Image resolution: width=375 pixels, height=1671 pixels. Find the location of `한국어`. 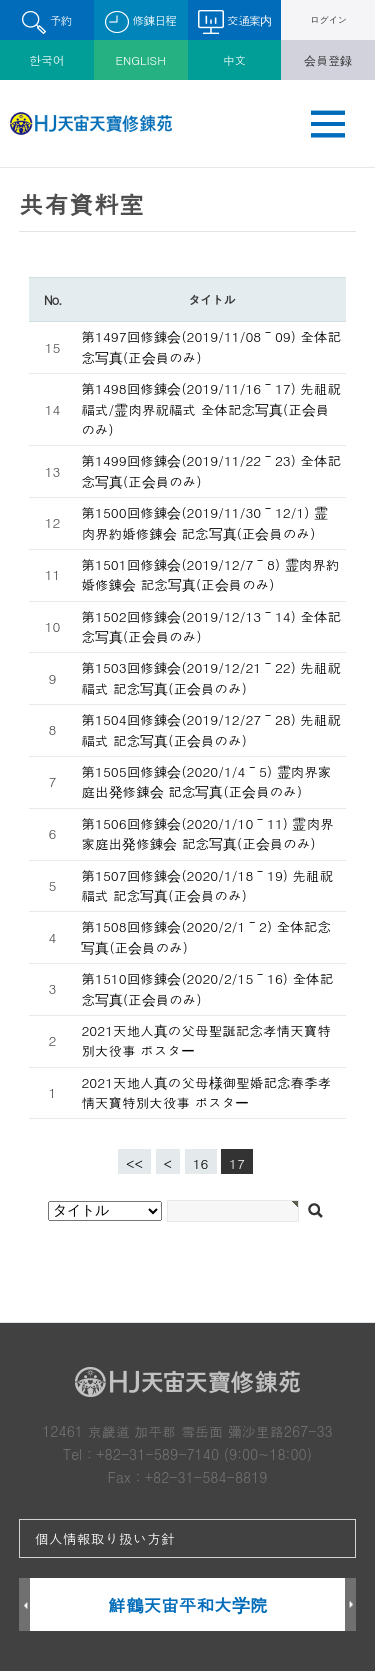

한국어 is located at coordinates (47, 60).